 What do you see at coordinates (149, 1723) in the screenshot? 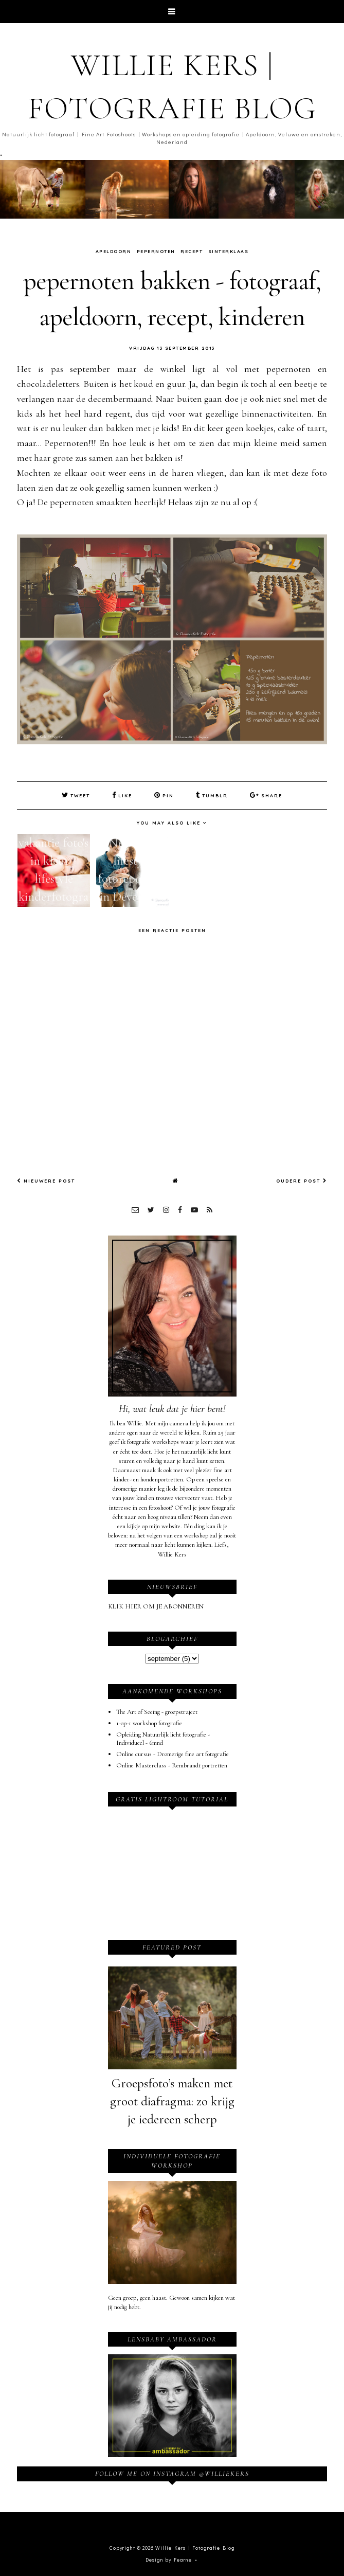
I see `1-op-1 workshop fotografie` at bounding box center [149, 1723].